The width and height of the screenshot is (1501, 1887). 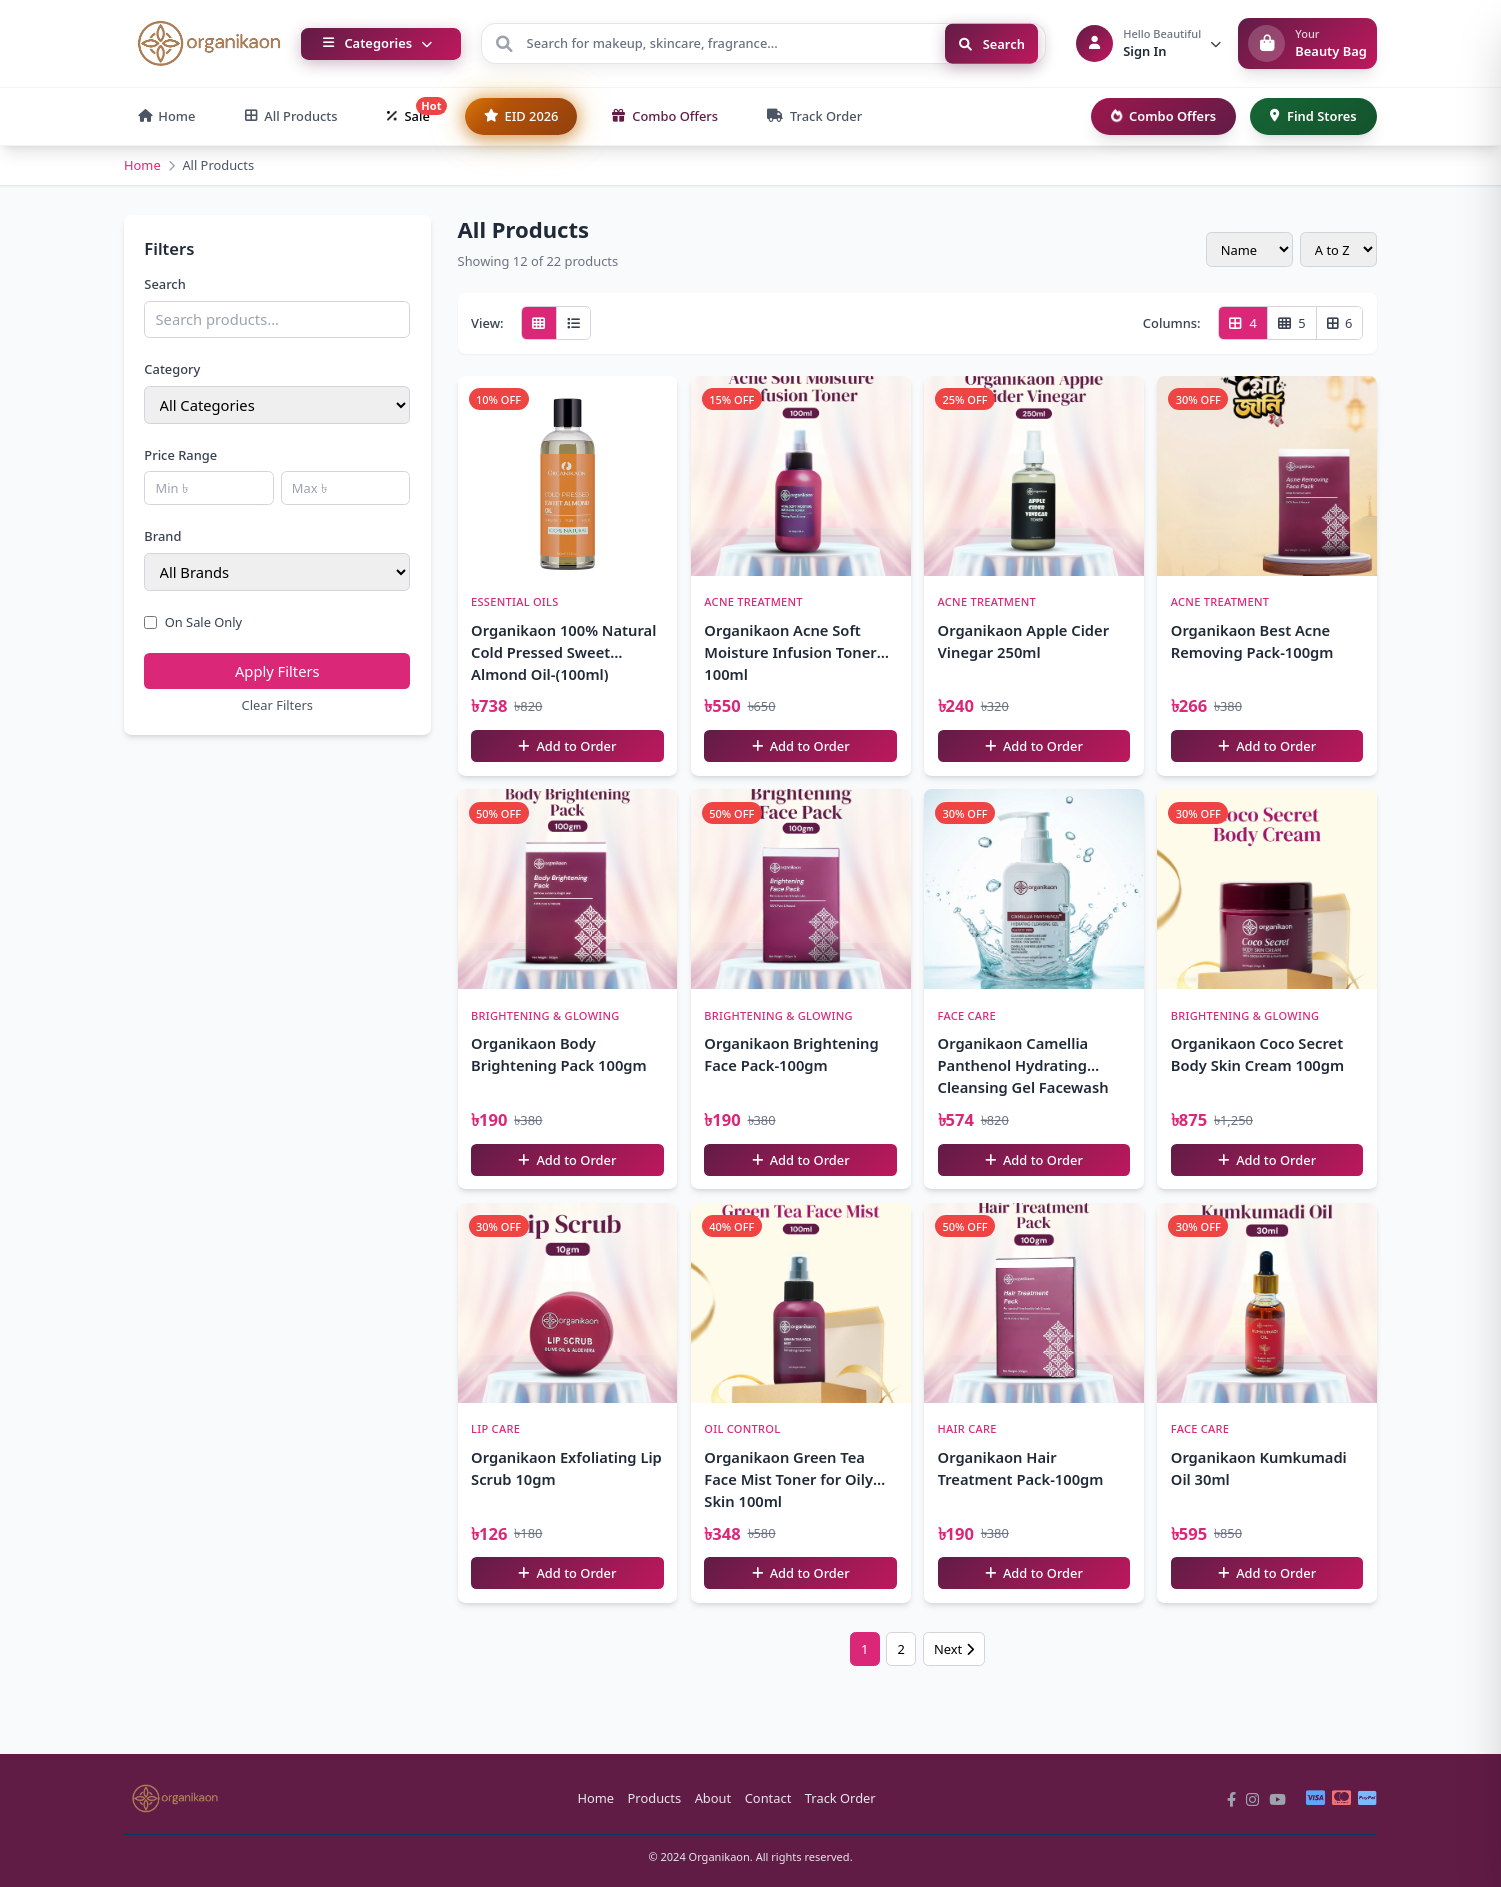 I want to click on Track Order, so click(x=840, y=1798).